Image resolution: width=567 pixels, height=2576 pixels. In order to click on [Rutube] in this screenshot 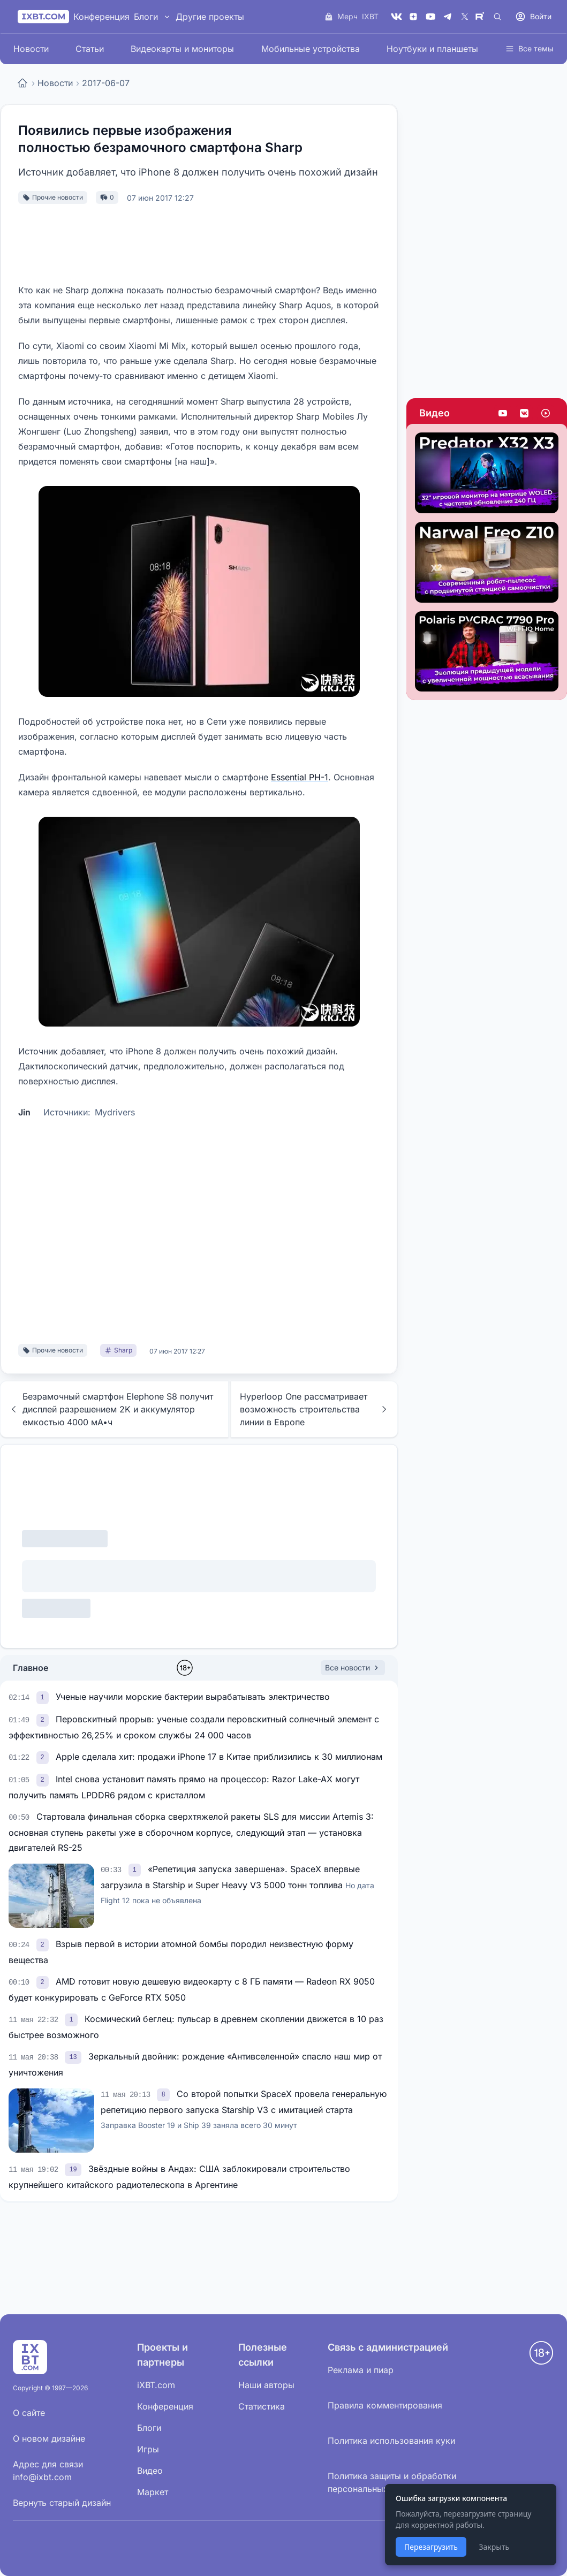, I will do `click(481, 16)`.